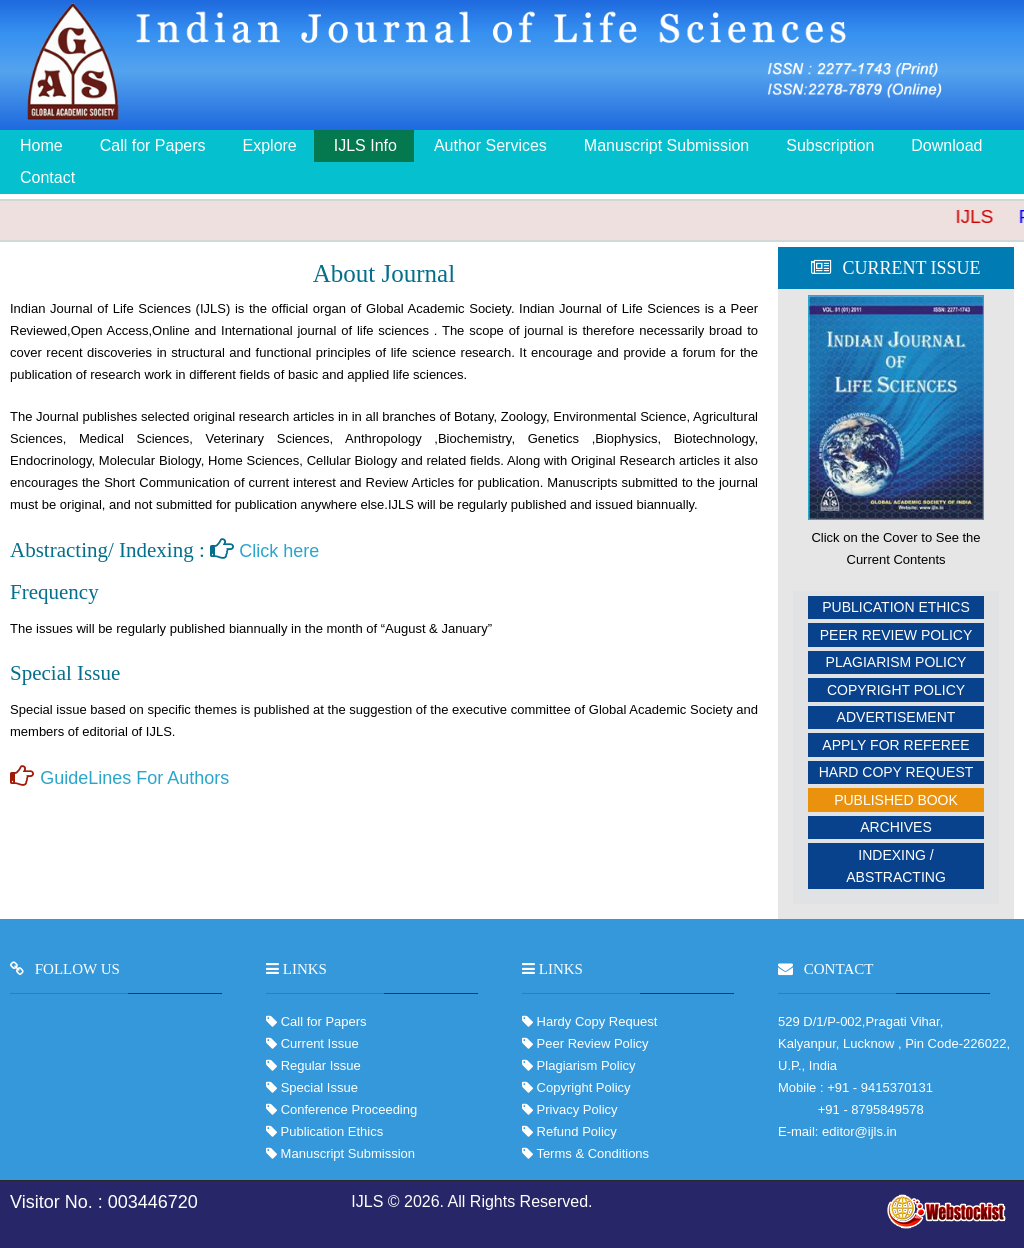 This screenshot has width=1024, height=1248. What do you see at coordinates (896, 662) in the screenshot?
I see `Plagiarism Policy` at bounding box center [896, 662].